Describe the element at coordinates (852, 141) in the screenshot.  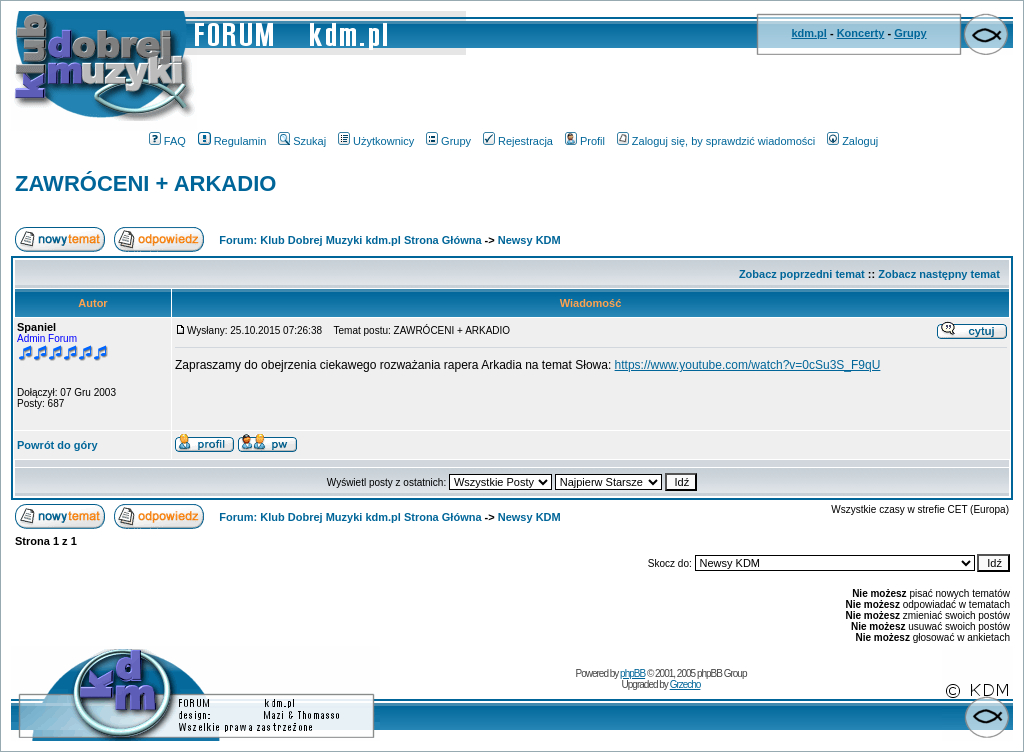
I see `Zaloguj` at that location.